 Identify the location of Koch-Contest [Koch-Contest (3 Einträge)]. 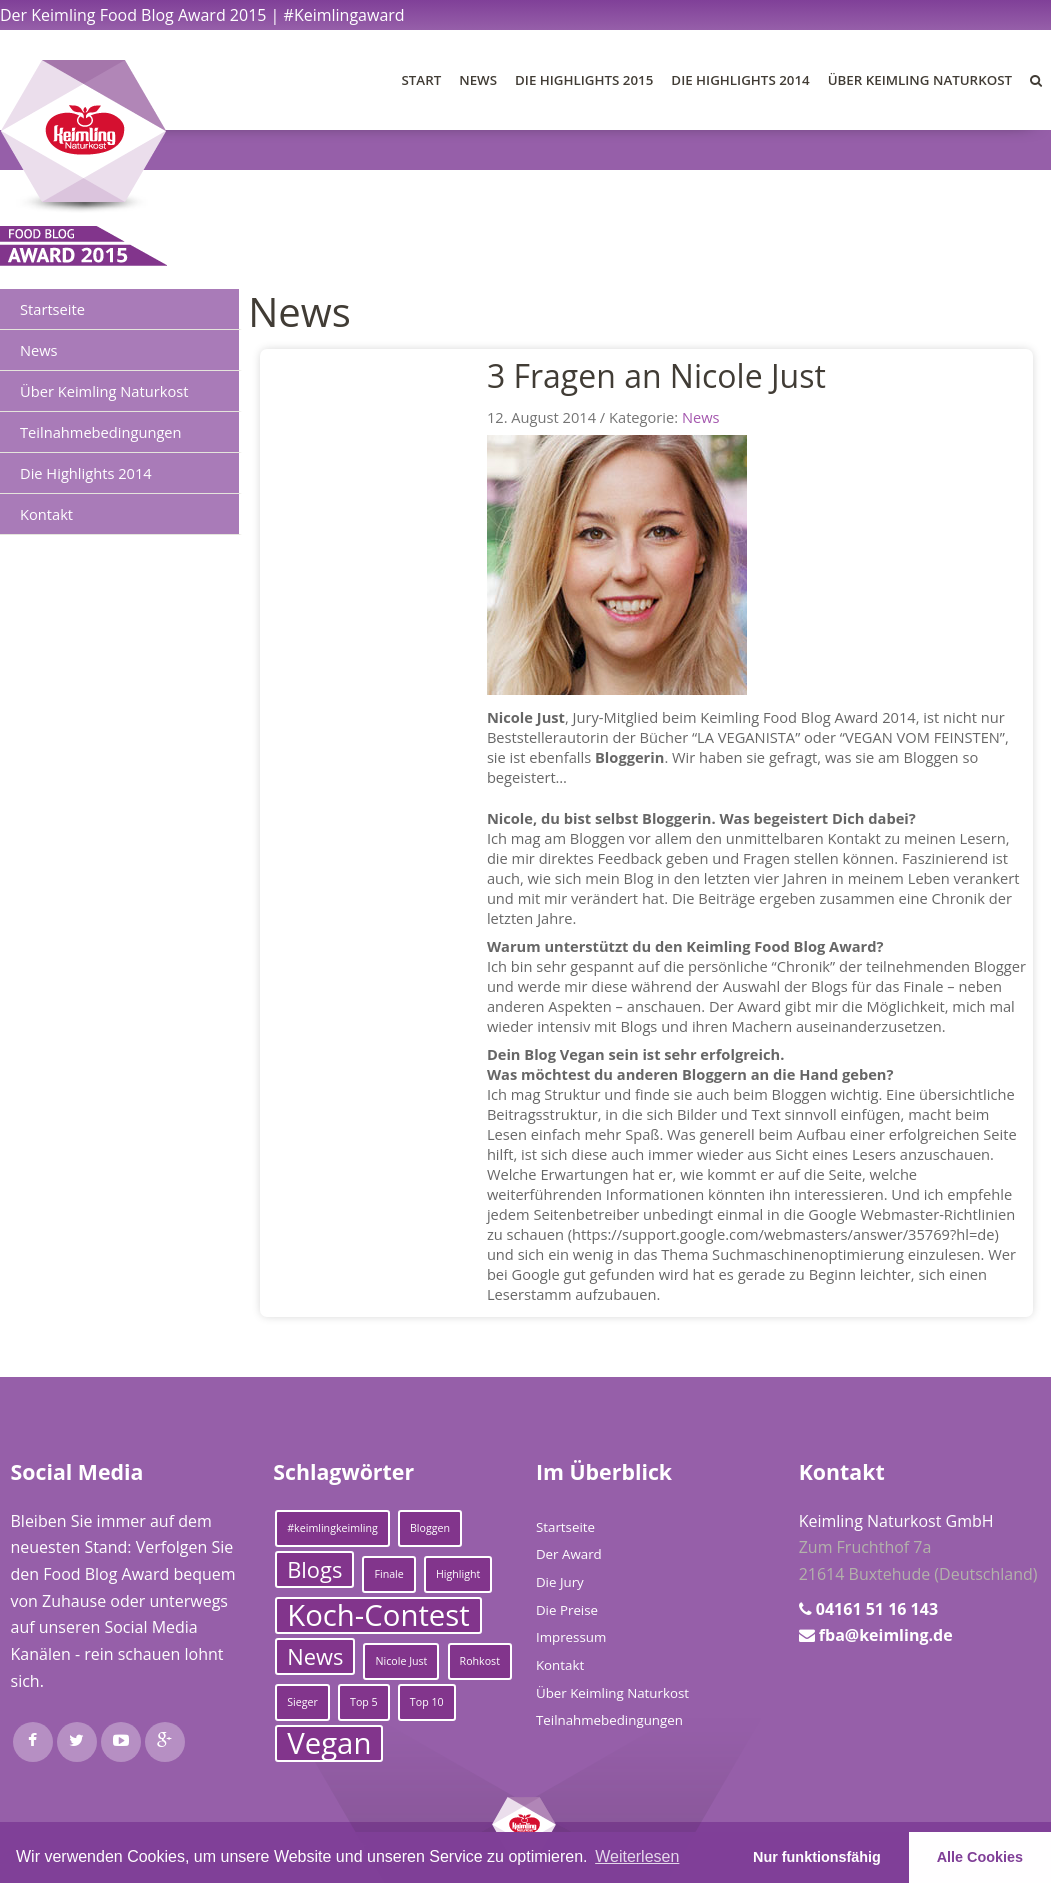
(378, 1615).